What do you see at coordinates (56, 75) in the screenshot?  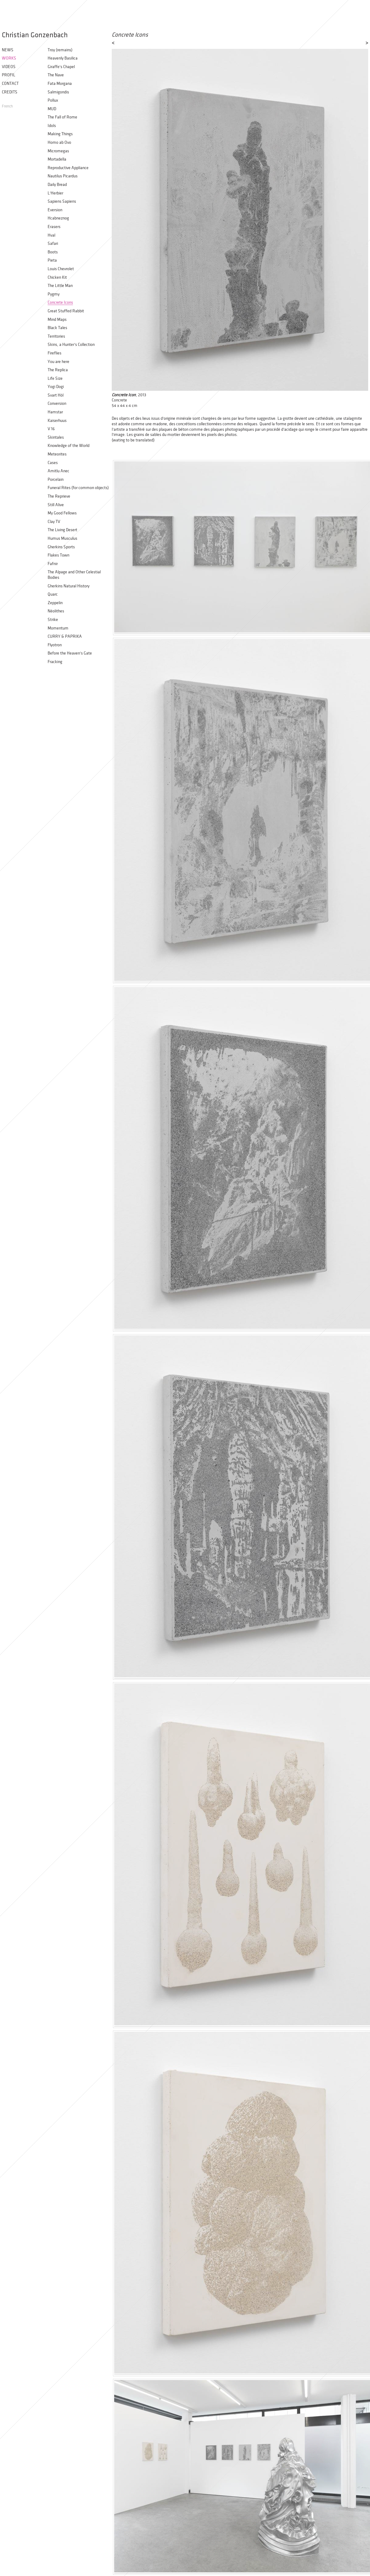 I see `The Nave` at bounding box center [56, 75].